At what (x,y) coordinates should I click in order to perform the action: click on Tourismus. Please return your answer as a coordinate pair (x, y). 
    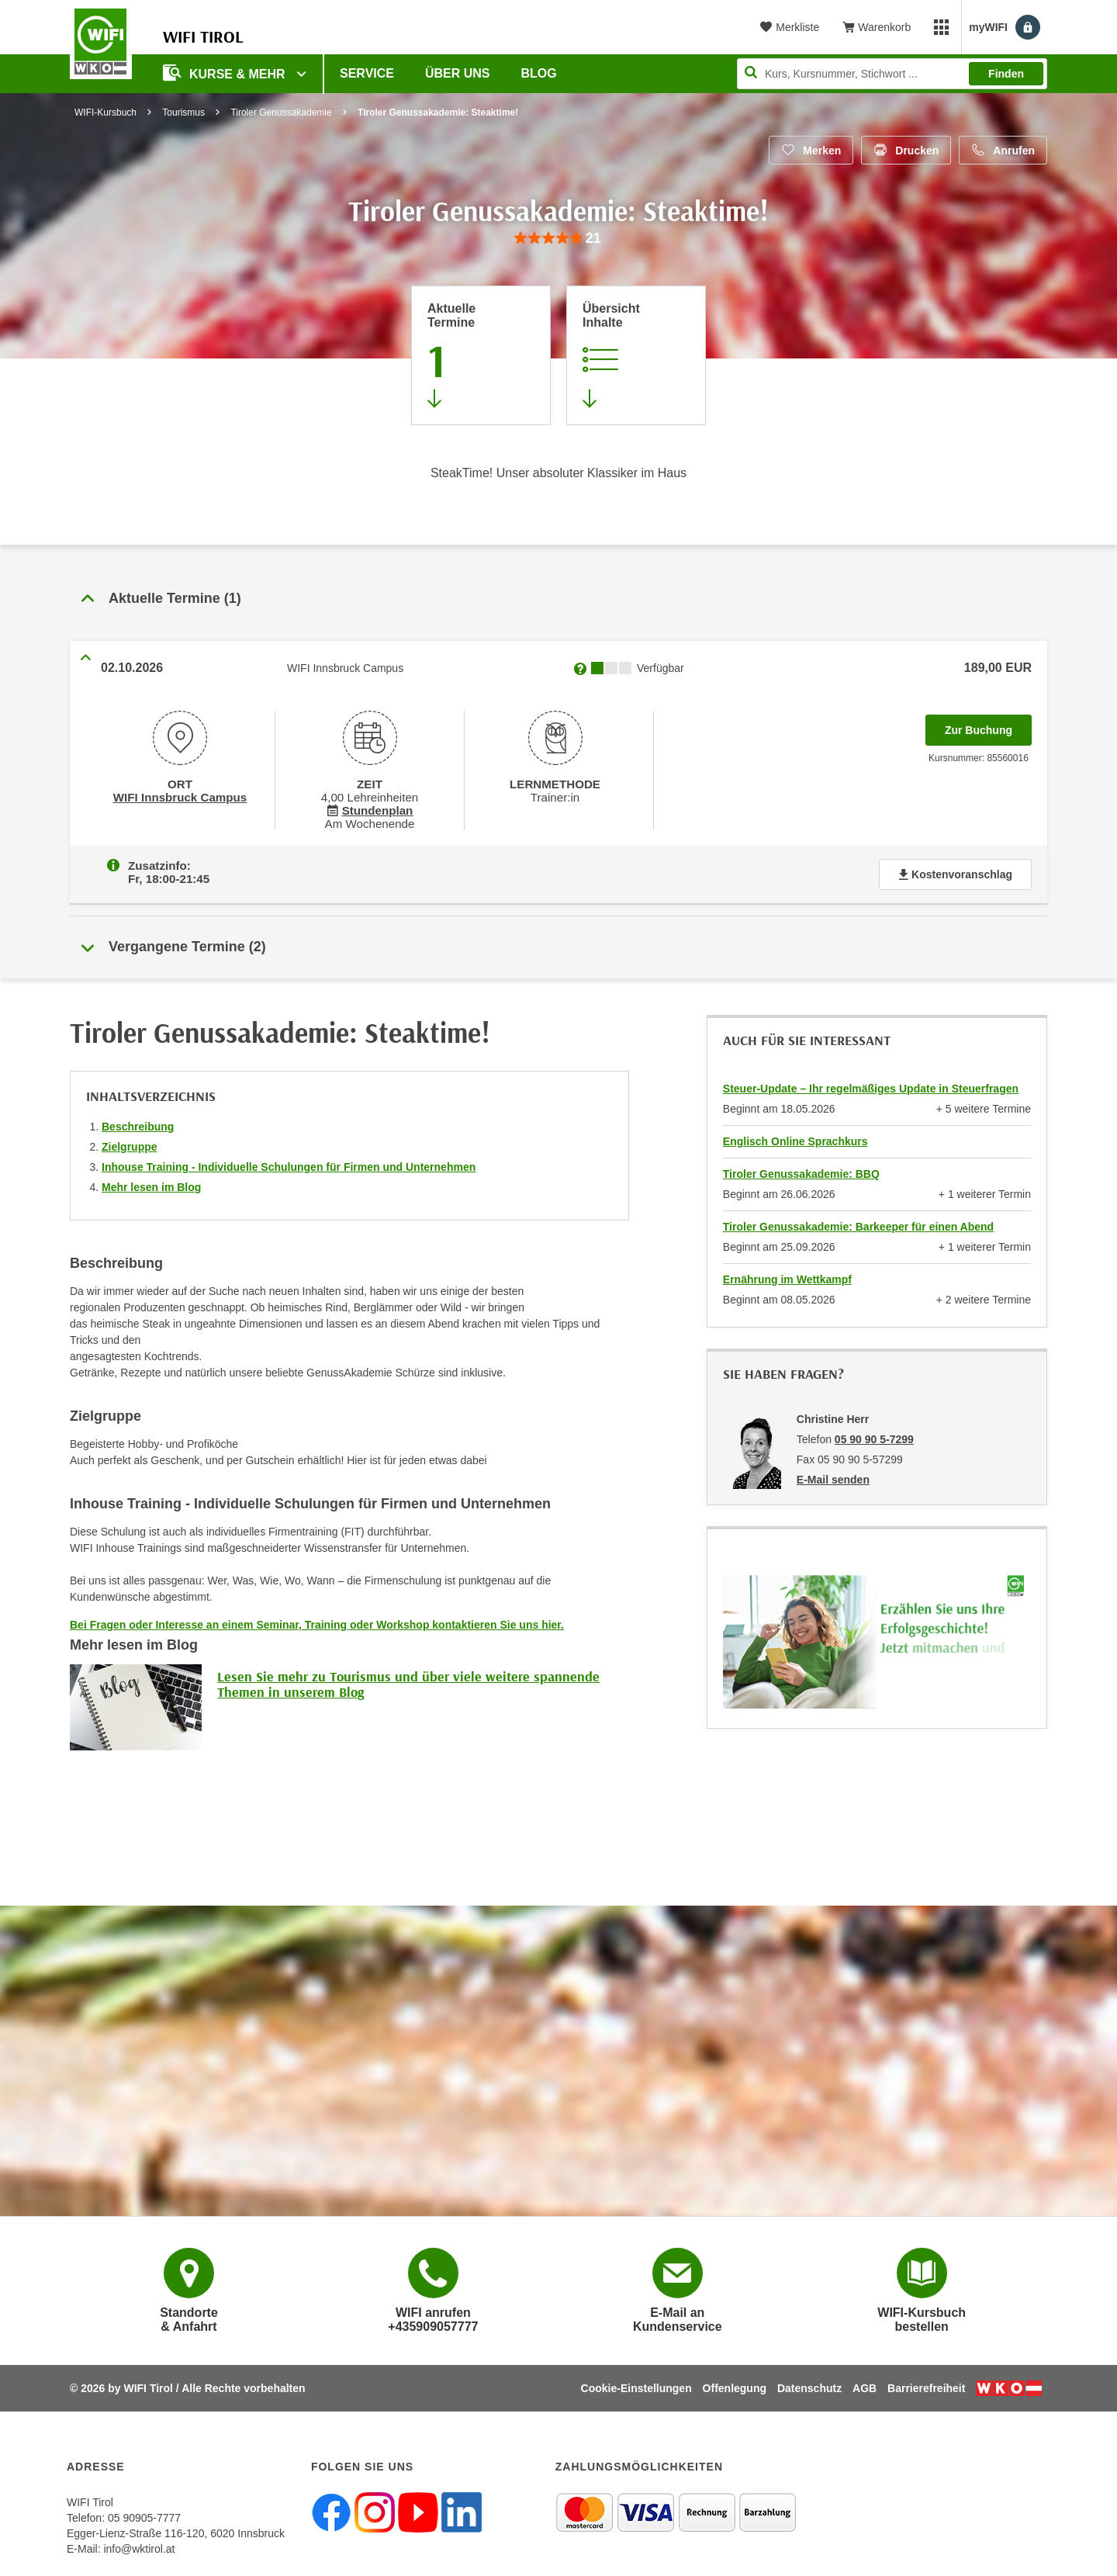
    Looking at the image, I should click on (183, 112).